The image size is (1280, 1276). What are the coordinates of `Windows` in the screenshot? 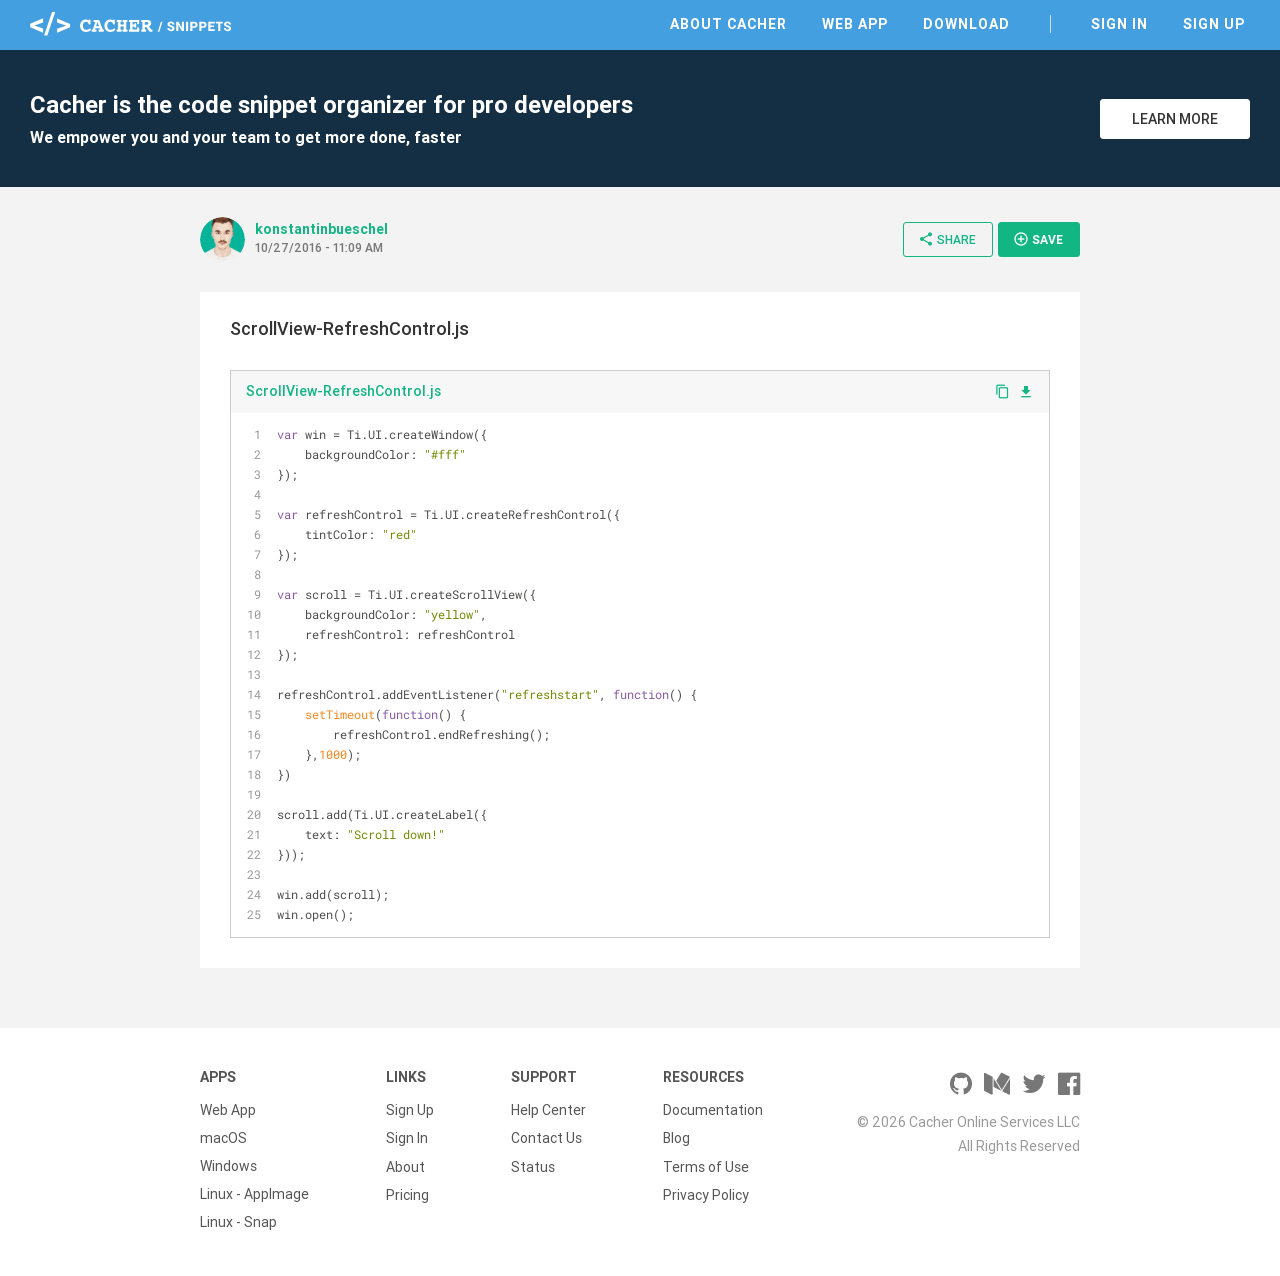 It's located at (228, 1166).